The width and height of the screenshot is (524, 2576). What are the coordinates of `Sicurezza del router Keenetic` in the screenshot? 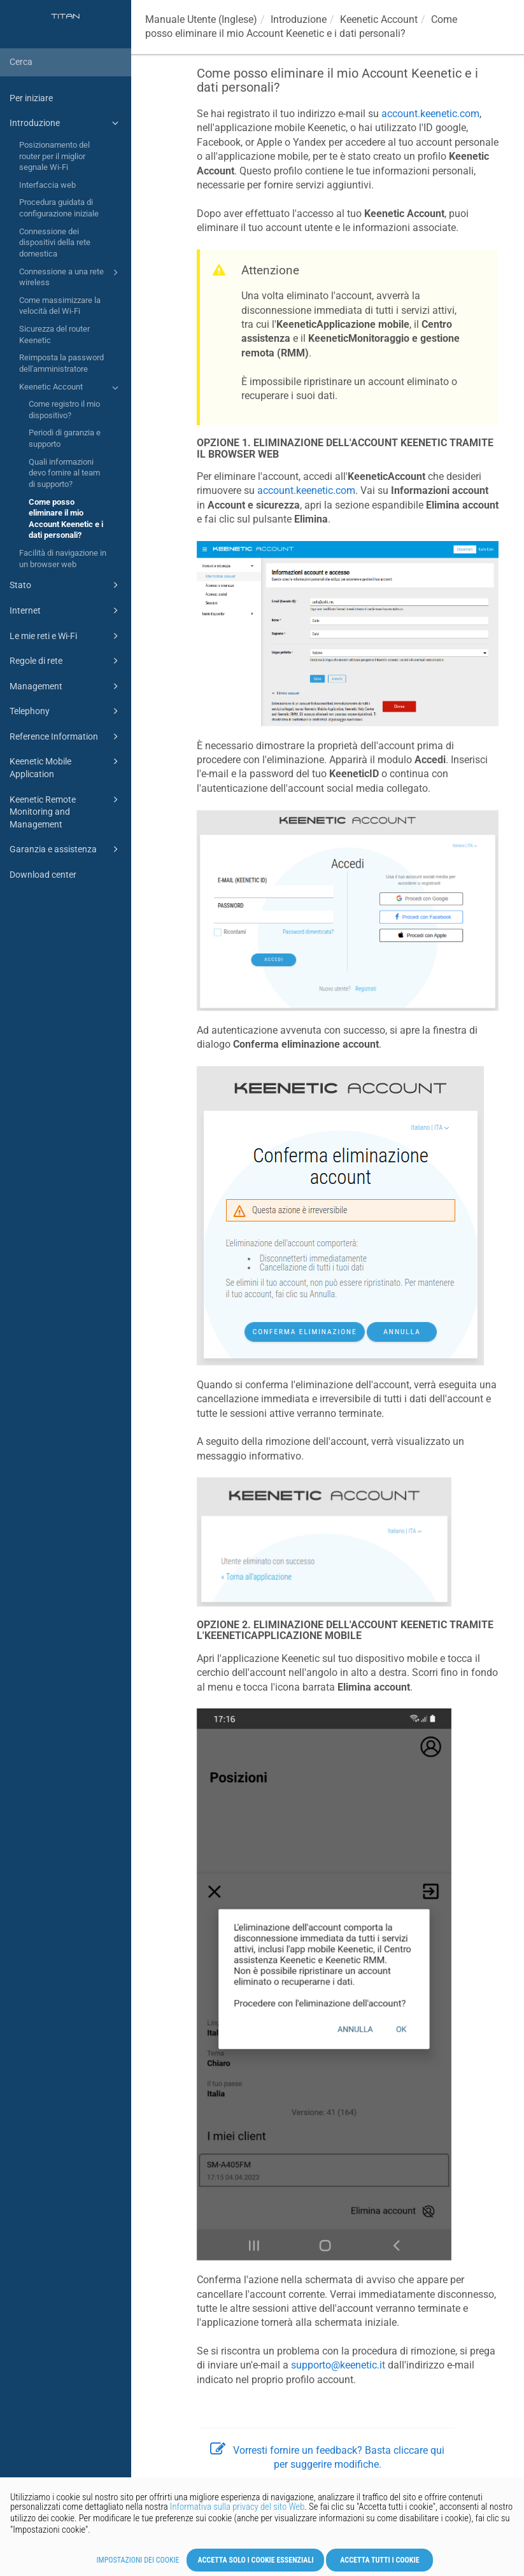 It's located at (54, 334).